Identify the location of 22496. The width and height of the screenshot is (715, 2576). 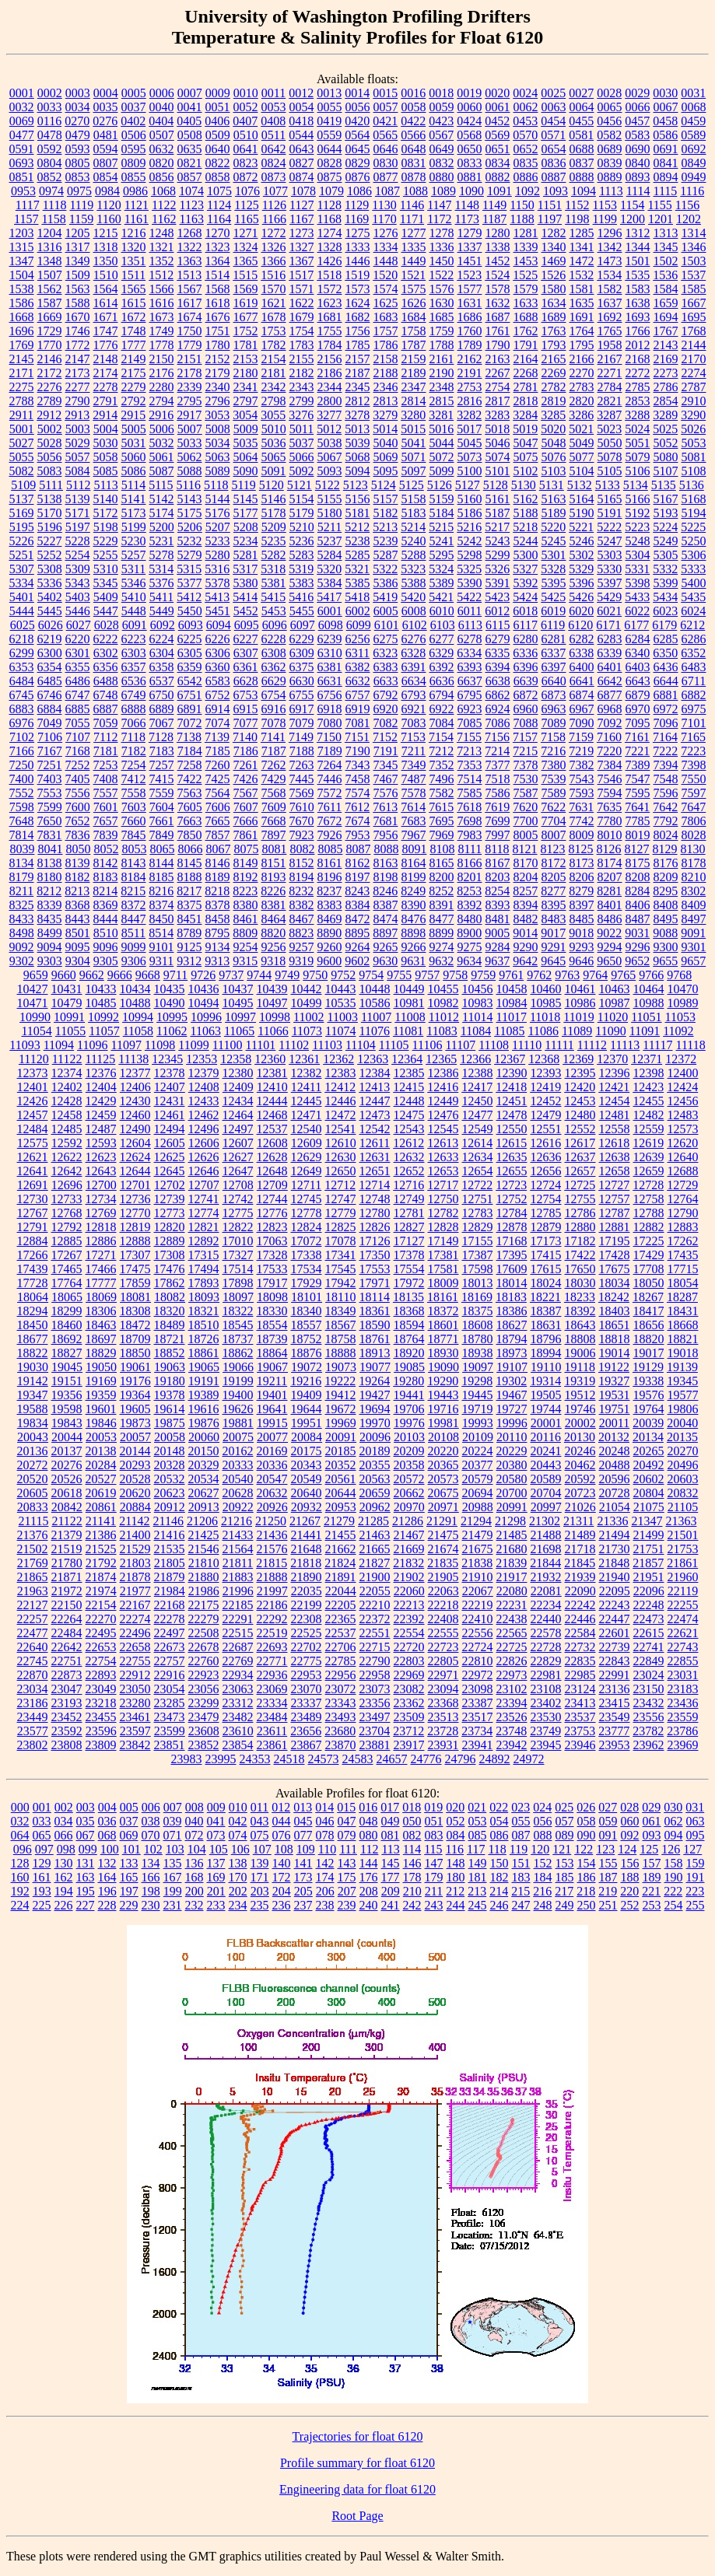
(135, 1633).